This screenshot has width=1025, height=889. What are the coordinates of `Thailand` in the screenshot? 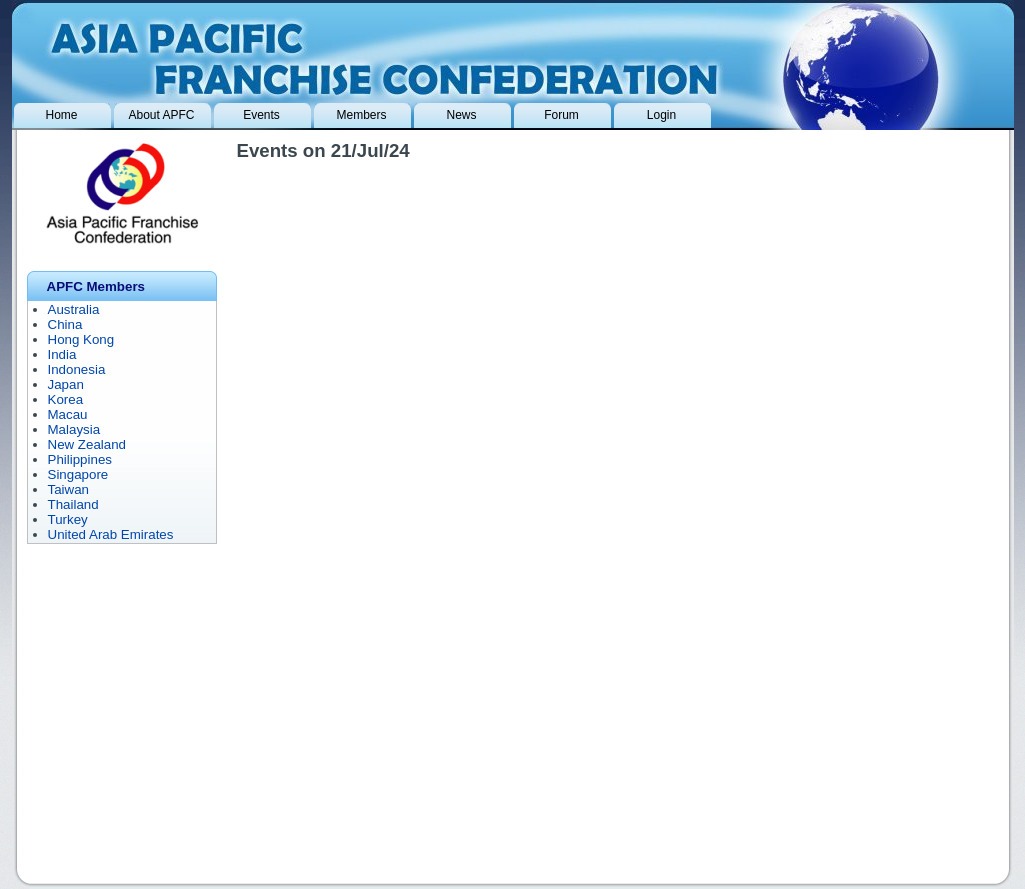 It's located at (73, 504).